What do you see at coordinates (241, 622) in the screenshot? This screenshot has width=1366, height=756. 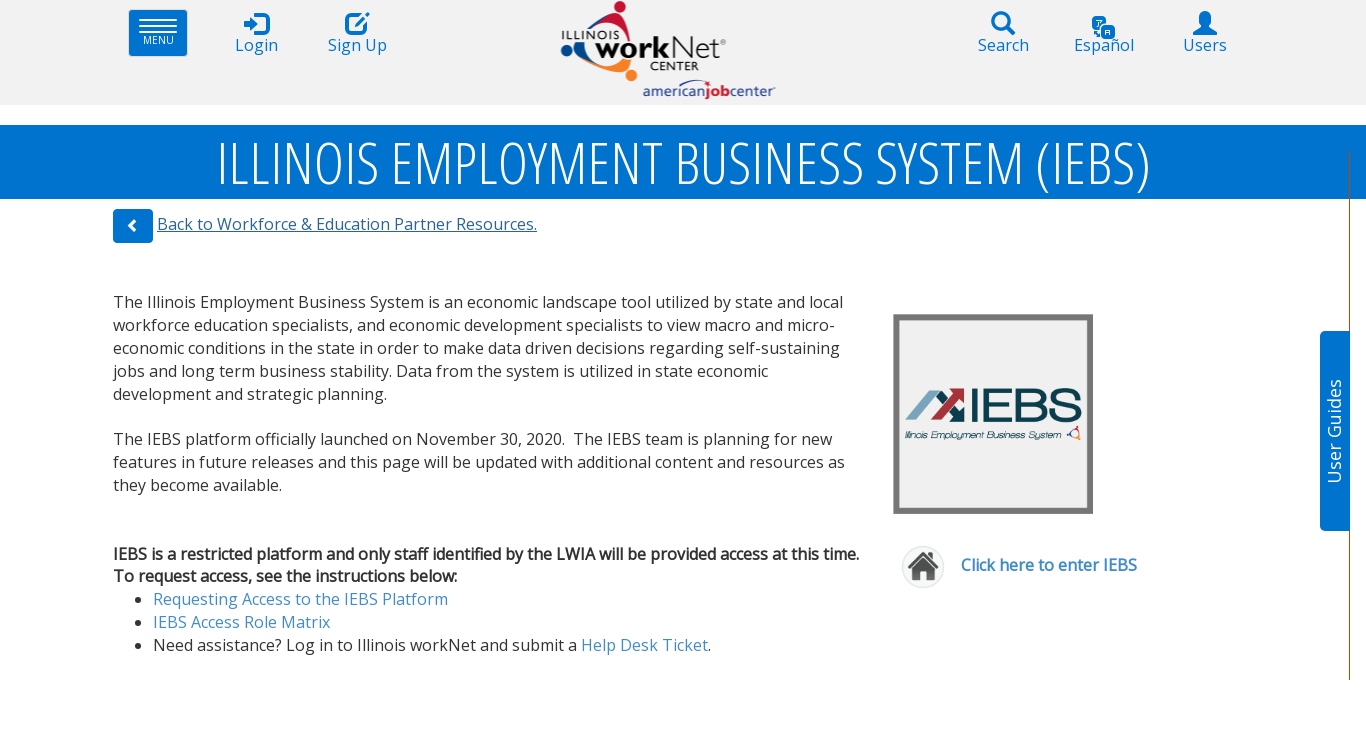 I see `IEBS Access Rol​e Matrix` at bounding box center [241, 622].